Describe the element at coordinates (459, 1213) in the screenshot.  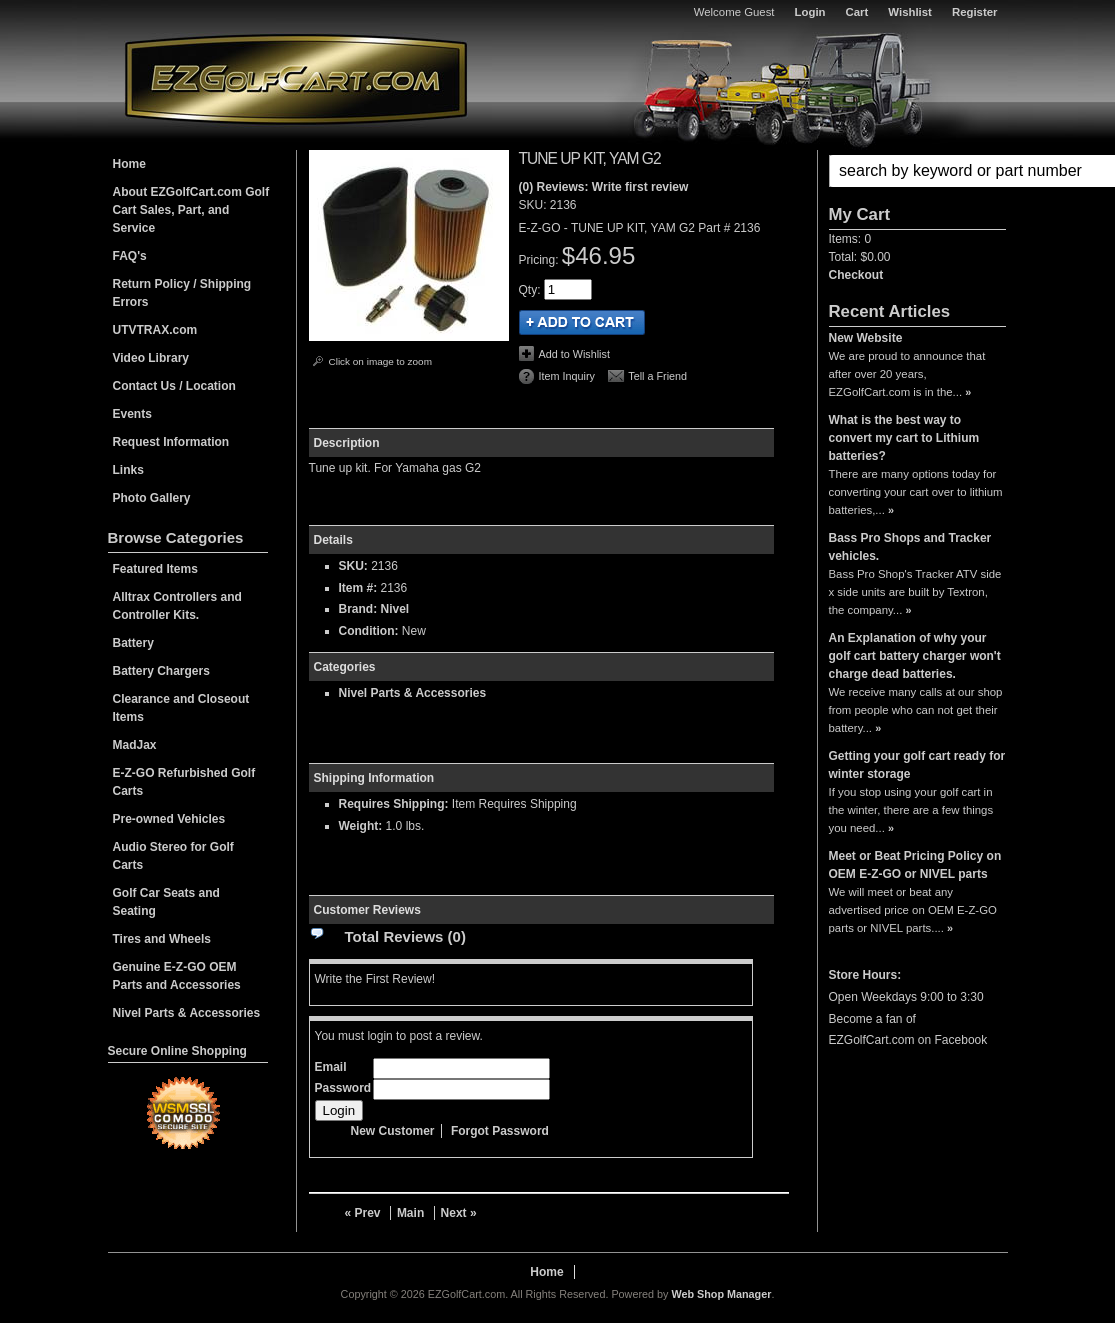
I see `Next »` at that location.